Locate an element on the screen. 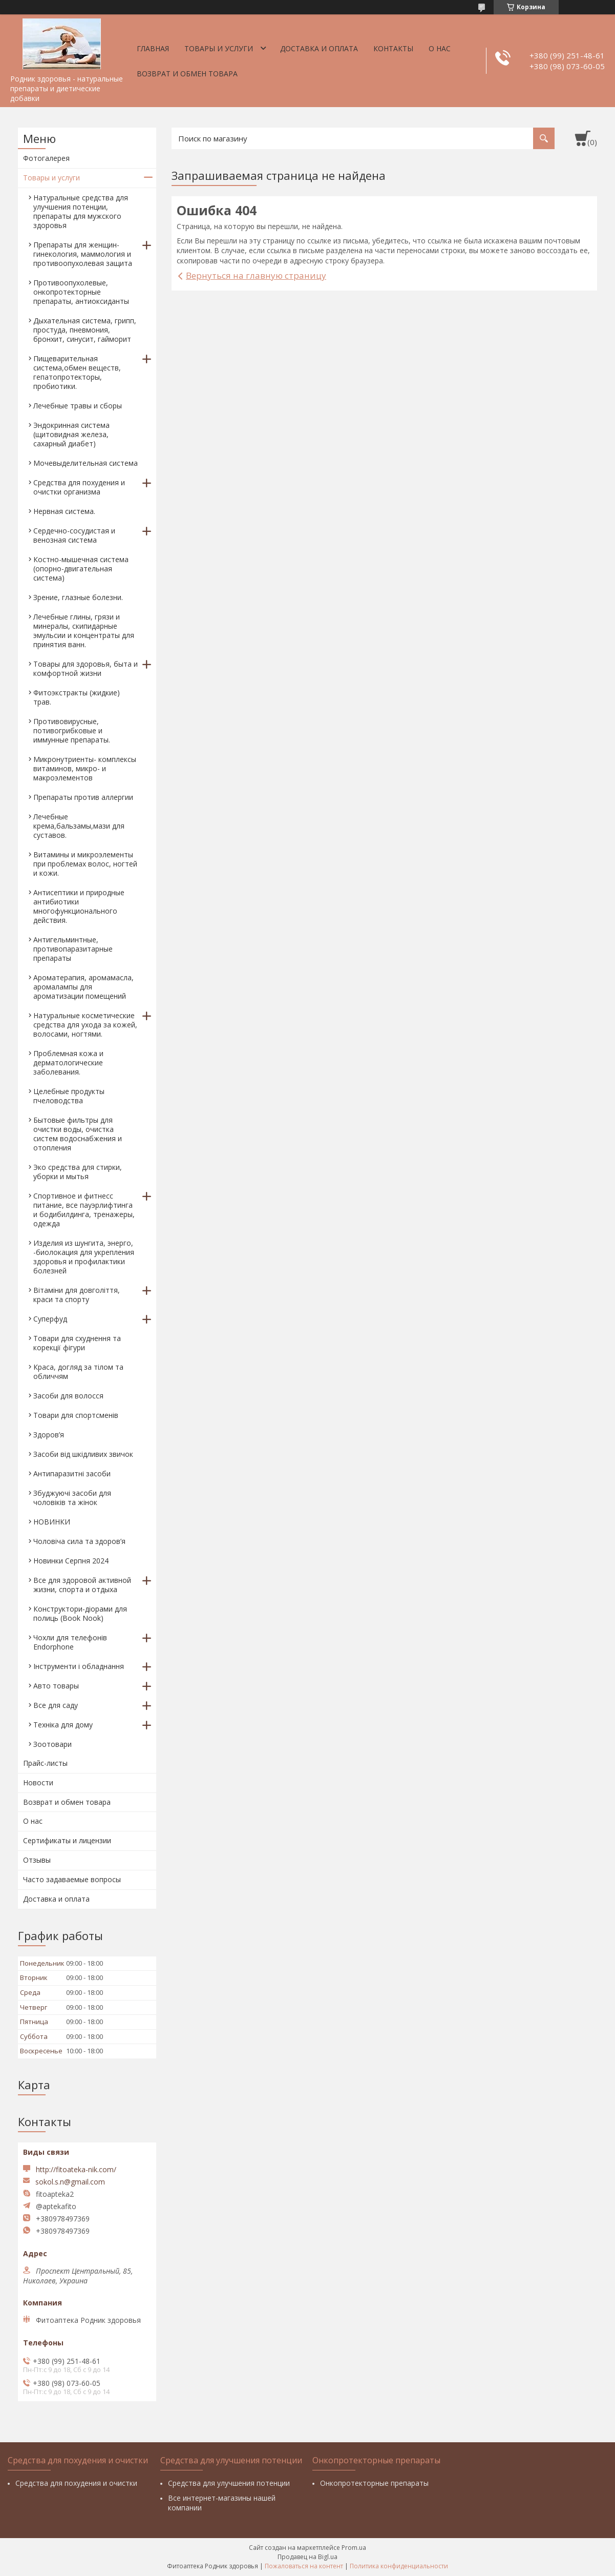  Чоловіча сила та здоров’я is located at coordinates (79, 1541).